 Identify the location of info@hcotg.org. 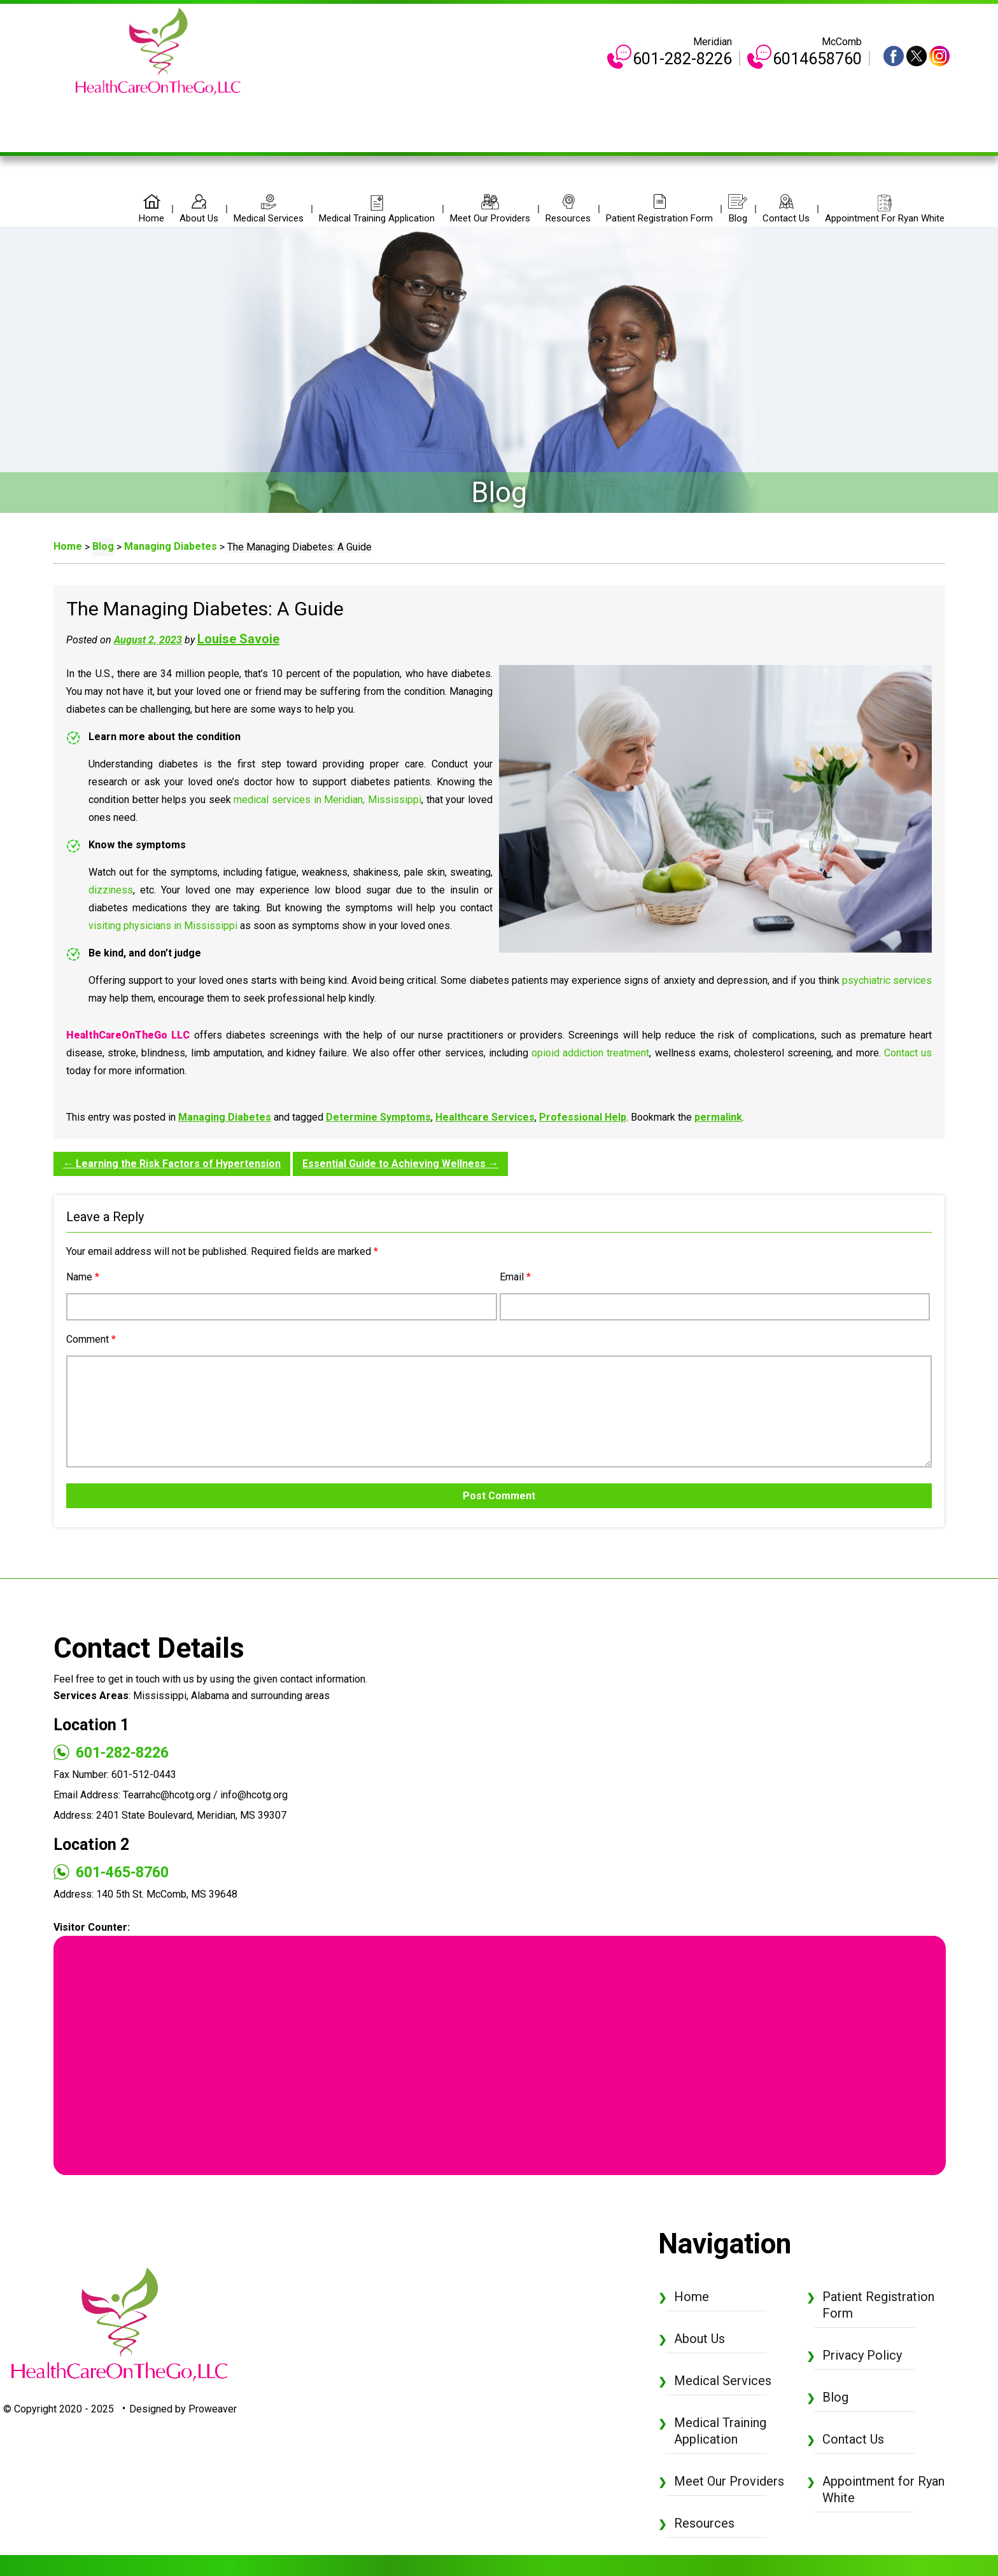
(254, 1795).